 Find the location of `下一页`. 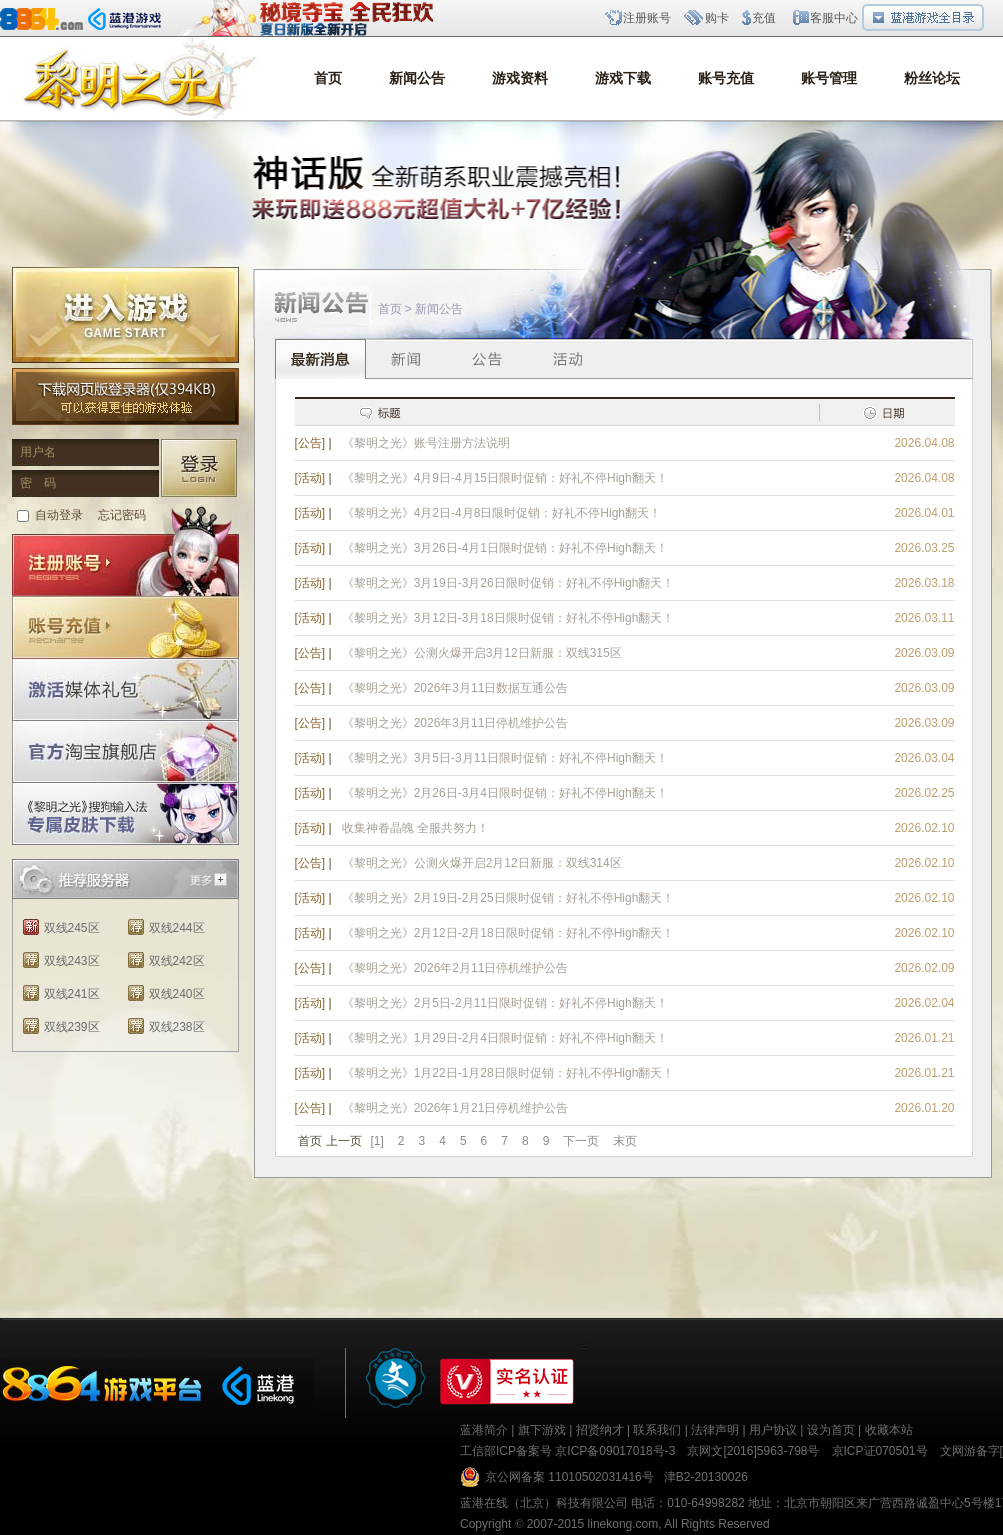

下一页 is located at coordinates (581, 1141).